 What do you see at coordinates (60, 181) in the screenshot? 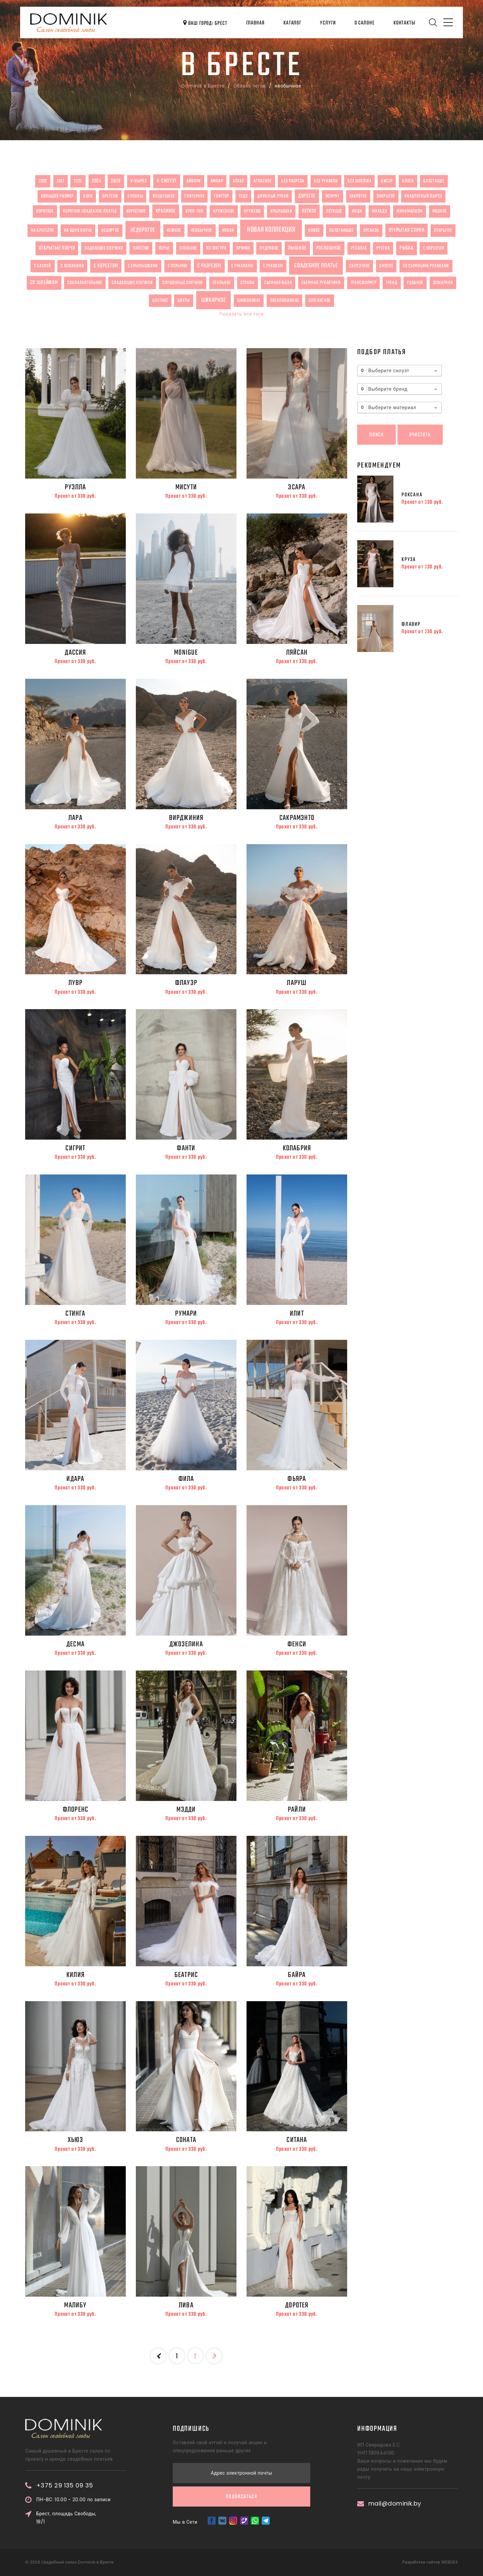
I see `2021` at bounding box center [60, 181].